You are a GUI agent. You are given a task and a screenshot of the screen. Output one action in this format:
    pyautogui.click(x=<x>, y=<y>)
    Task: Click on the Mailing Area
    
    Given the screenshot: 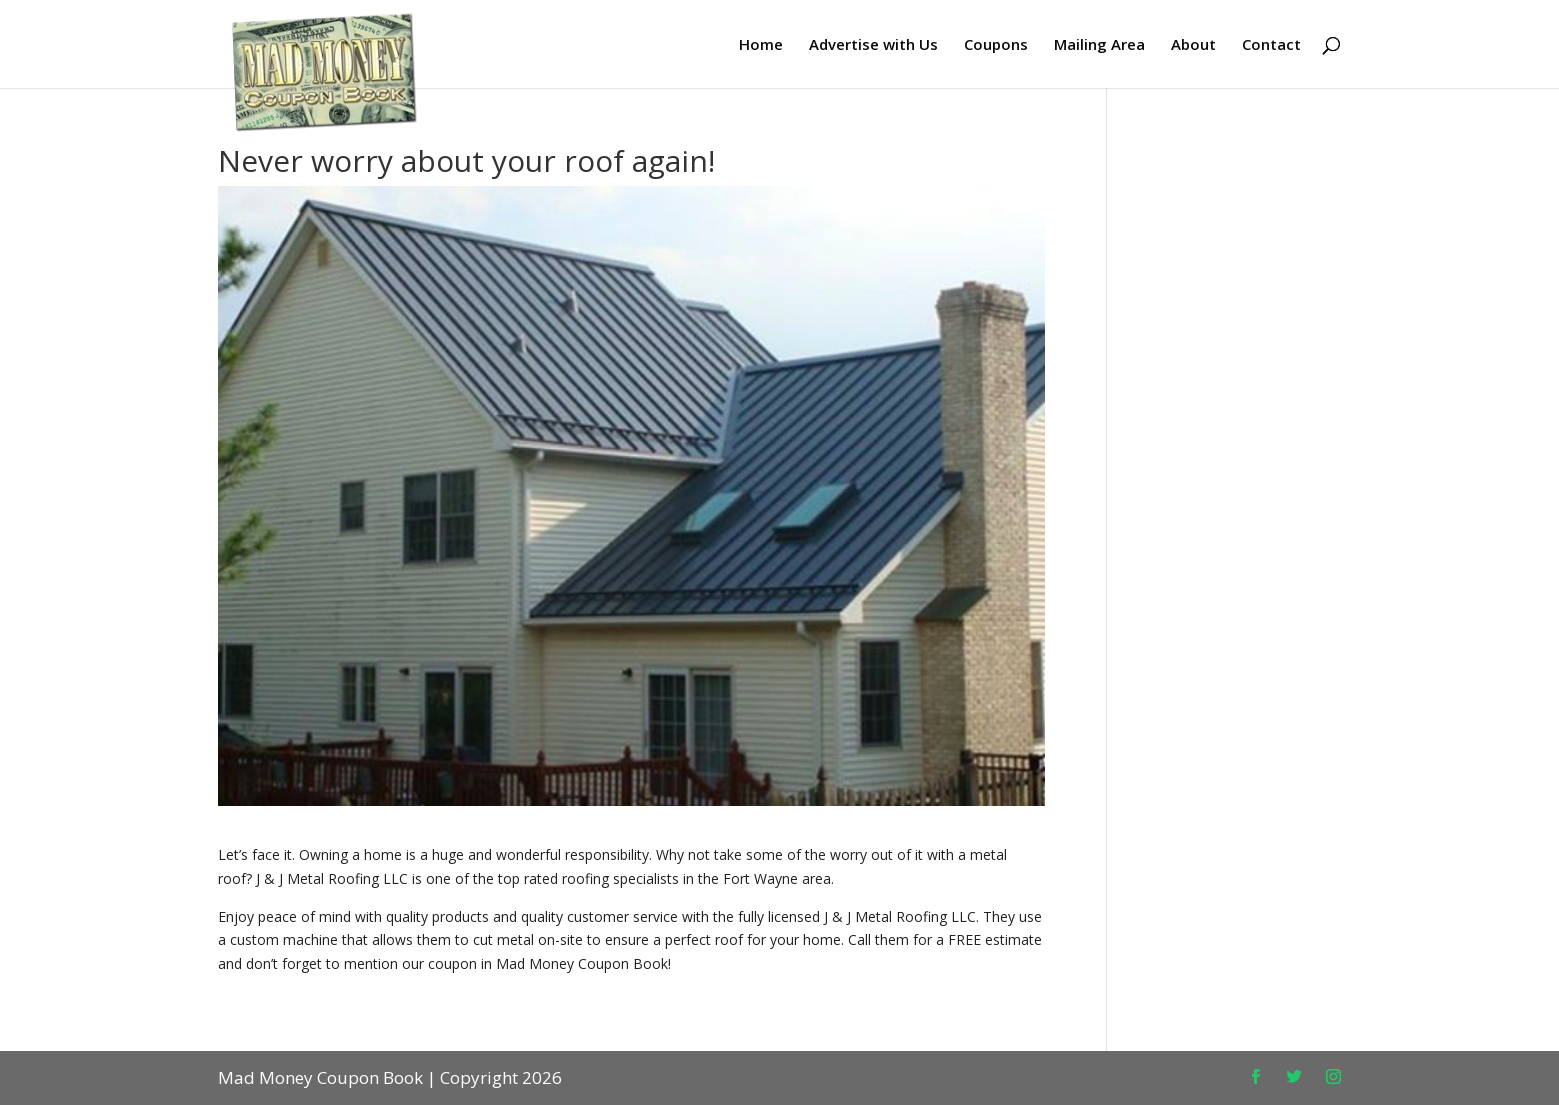 What is the action you would take?
    pyautogui.click(x=1099, y=45)
    